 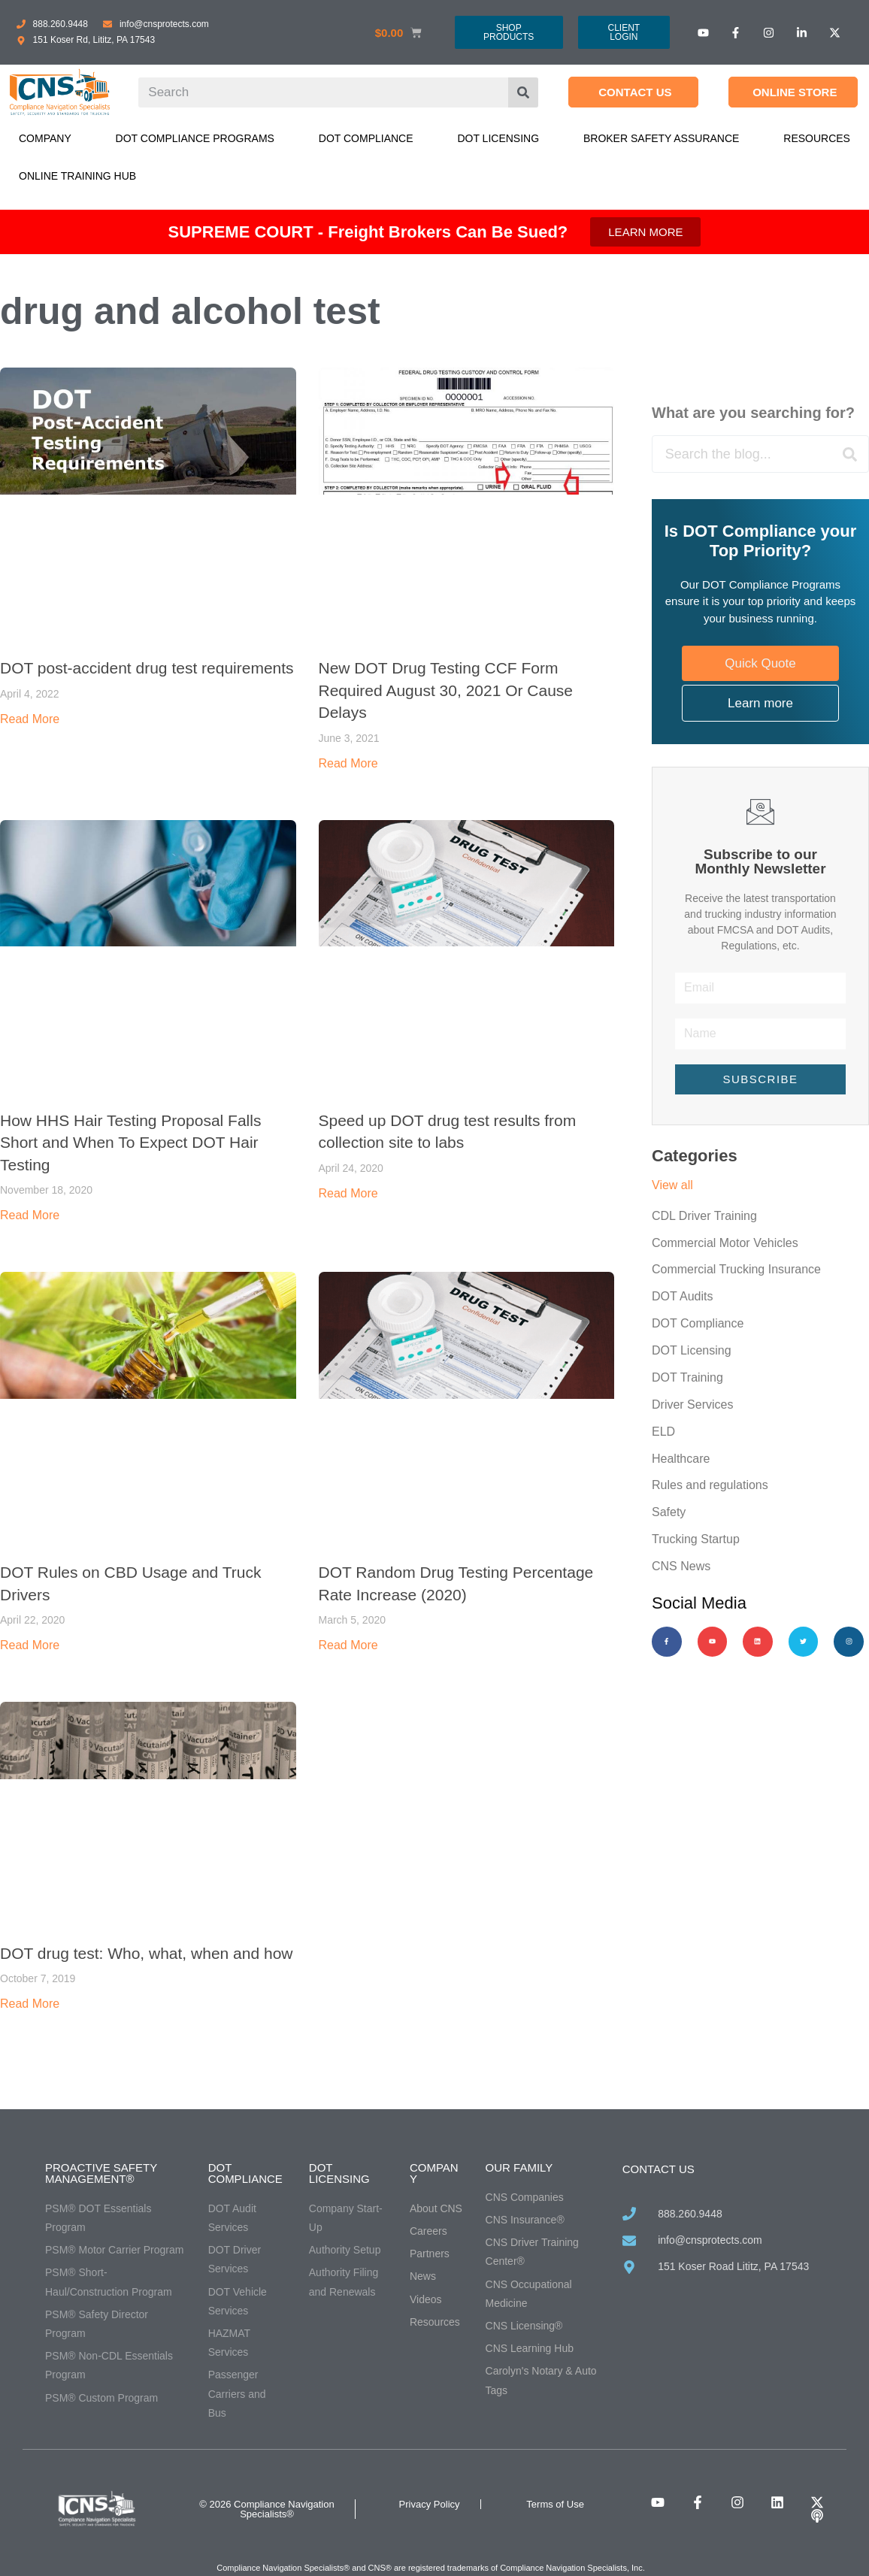 I want to click on Resources, so click(x=816, y=138).